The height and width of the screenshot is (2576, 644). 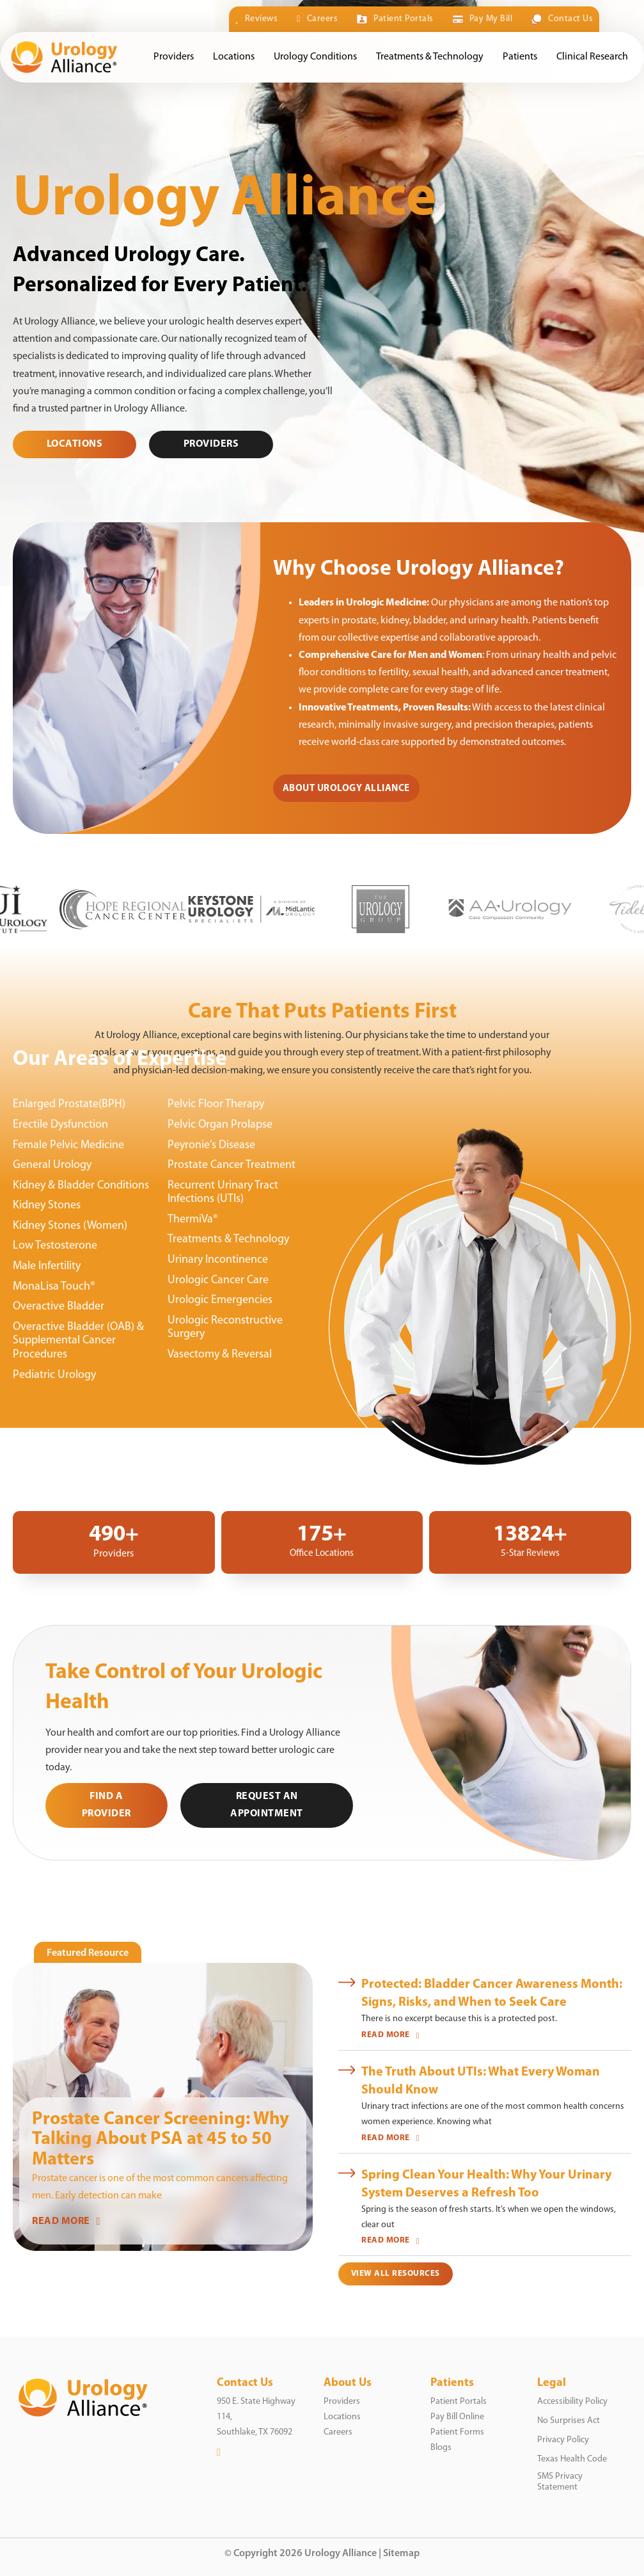 What do you see at coordinates (70, 1226) in the screenshot?
I see `Kidney Stones (Women)` at bounding box center [70, 1226].